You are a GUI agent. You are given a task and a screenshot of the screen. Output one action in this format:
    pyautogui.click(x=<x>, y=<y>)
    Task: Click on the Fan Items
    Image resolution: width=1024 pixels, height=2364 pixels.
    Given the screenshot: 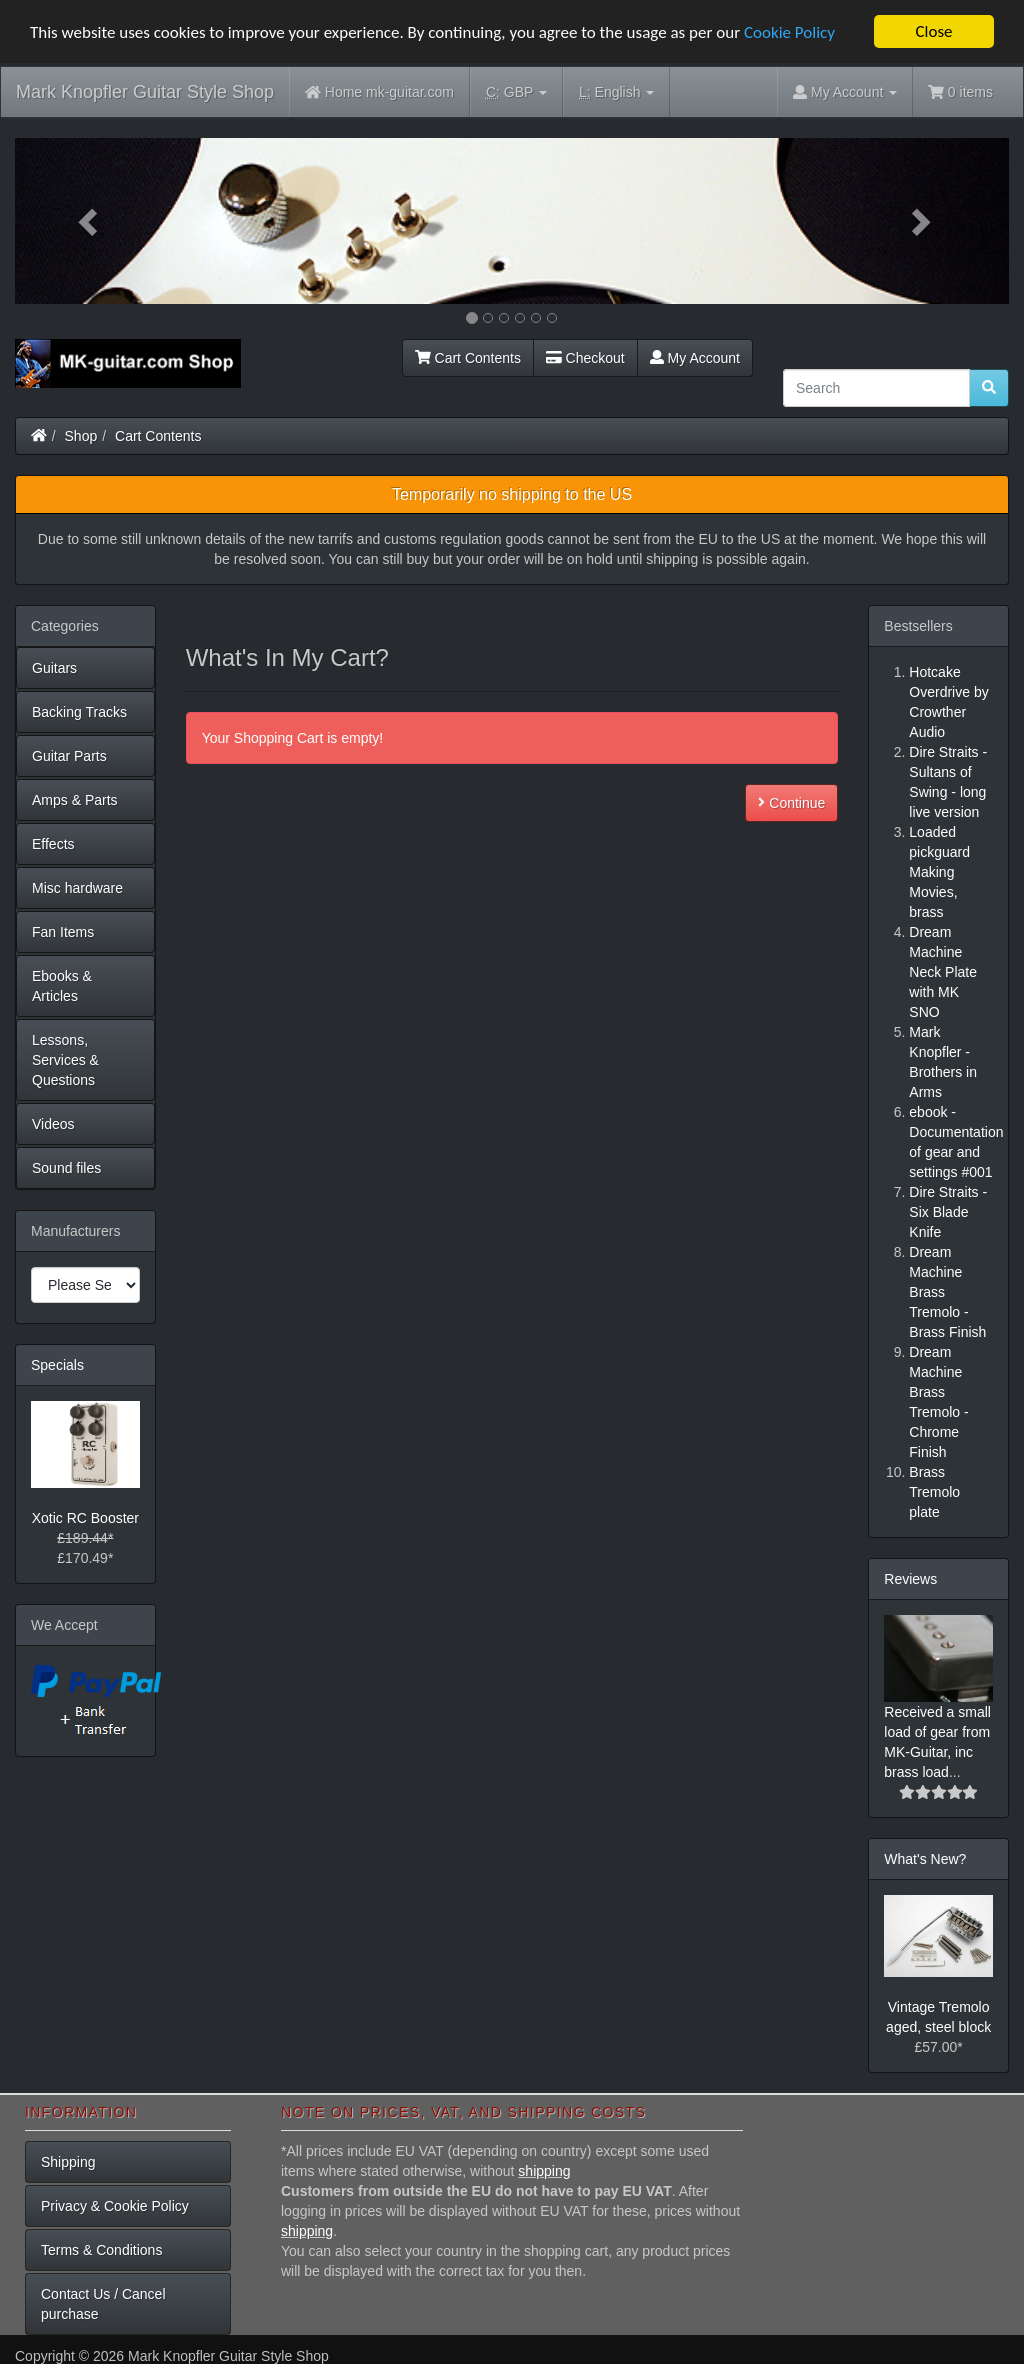 What is the action you would take?
    pyautogui.click(x=63, y=932)
    